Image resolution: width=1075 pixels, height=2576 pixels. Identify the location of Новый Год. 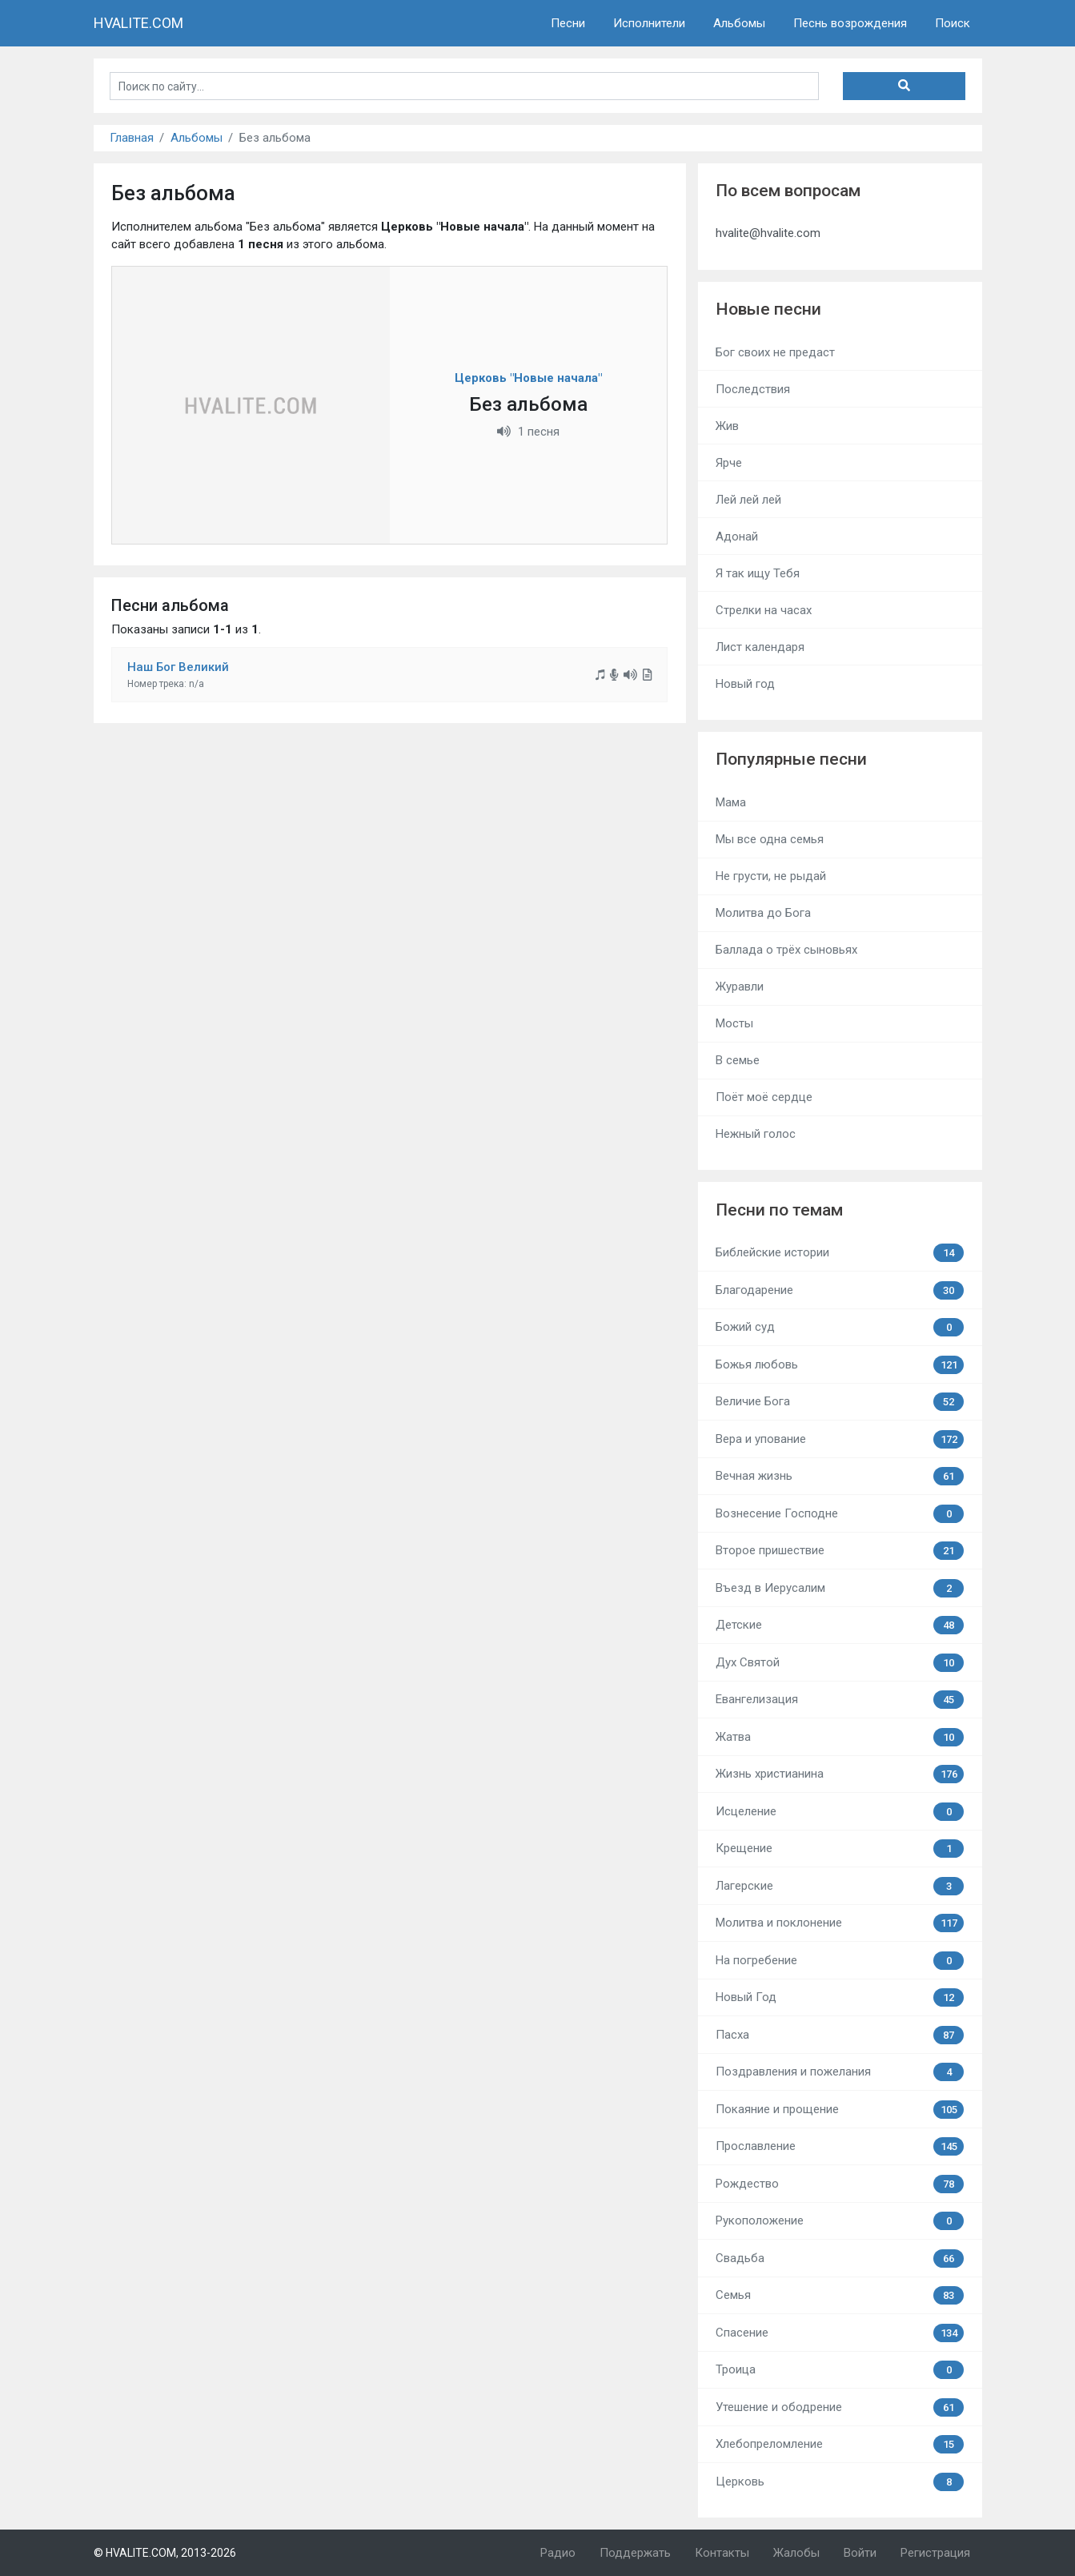
(840, 1997).